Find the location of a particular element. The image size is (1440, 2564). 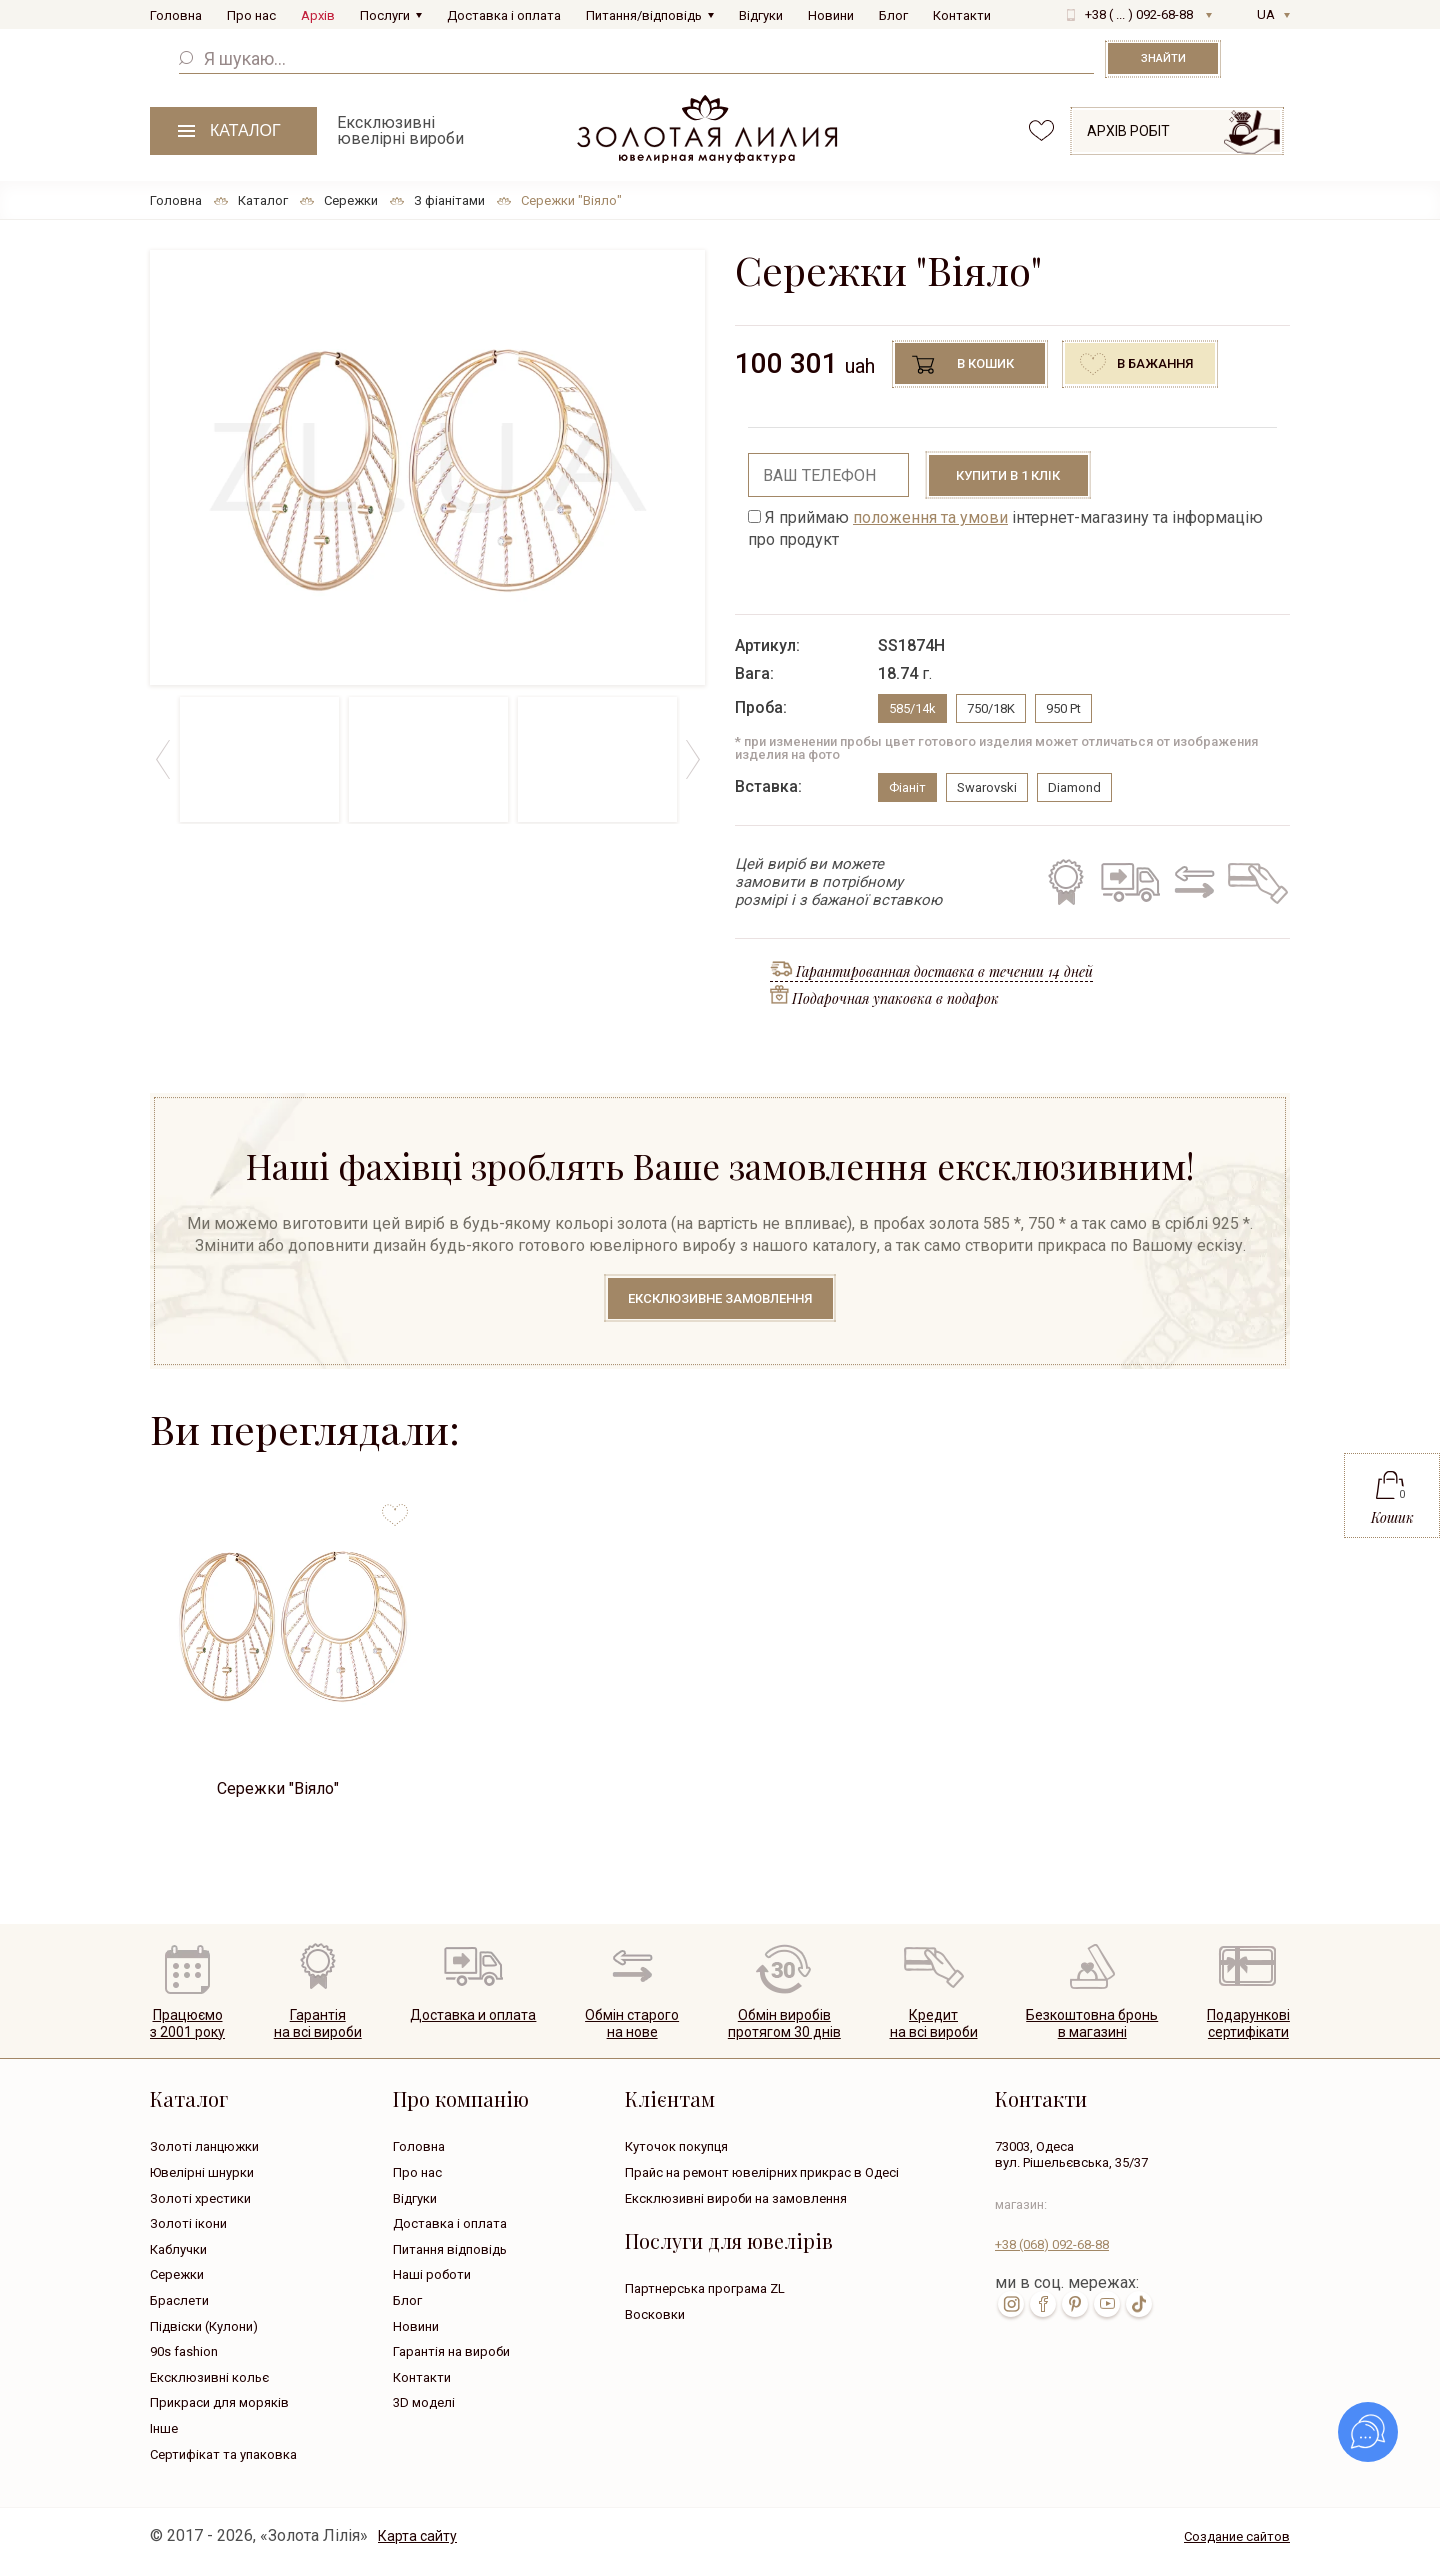

Кредит на всі вироби is located at coordinates (1253, 882).